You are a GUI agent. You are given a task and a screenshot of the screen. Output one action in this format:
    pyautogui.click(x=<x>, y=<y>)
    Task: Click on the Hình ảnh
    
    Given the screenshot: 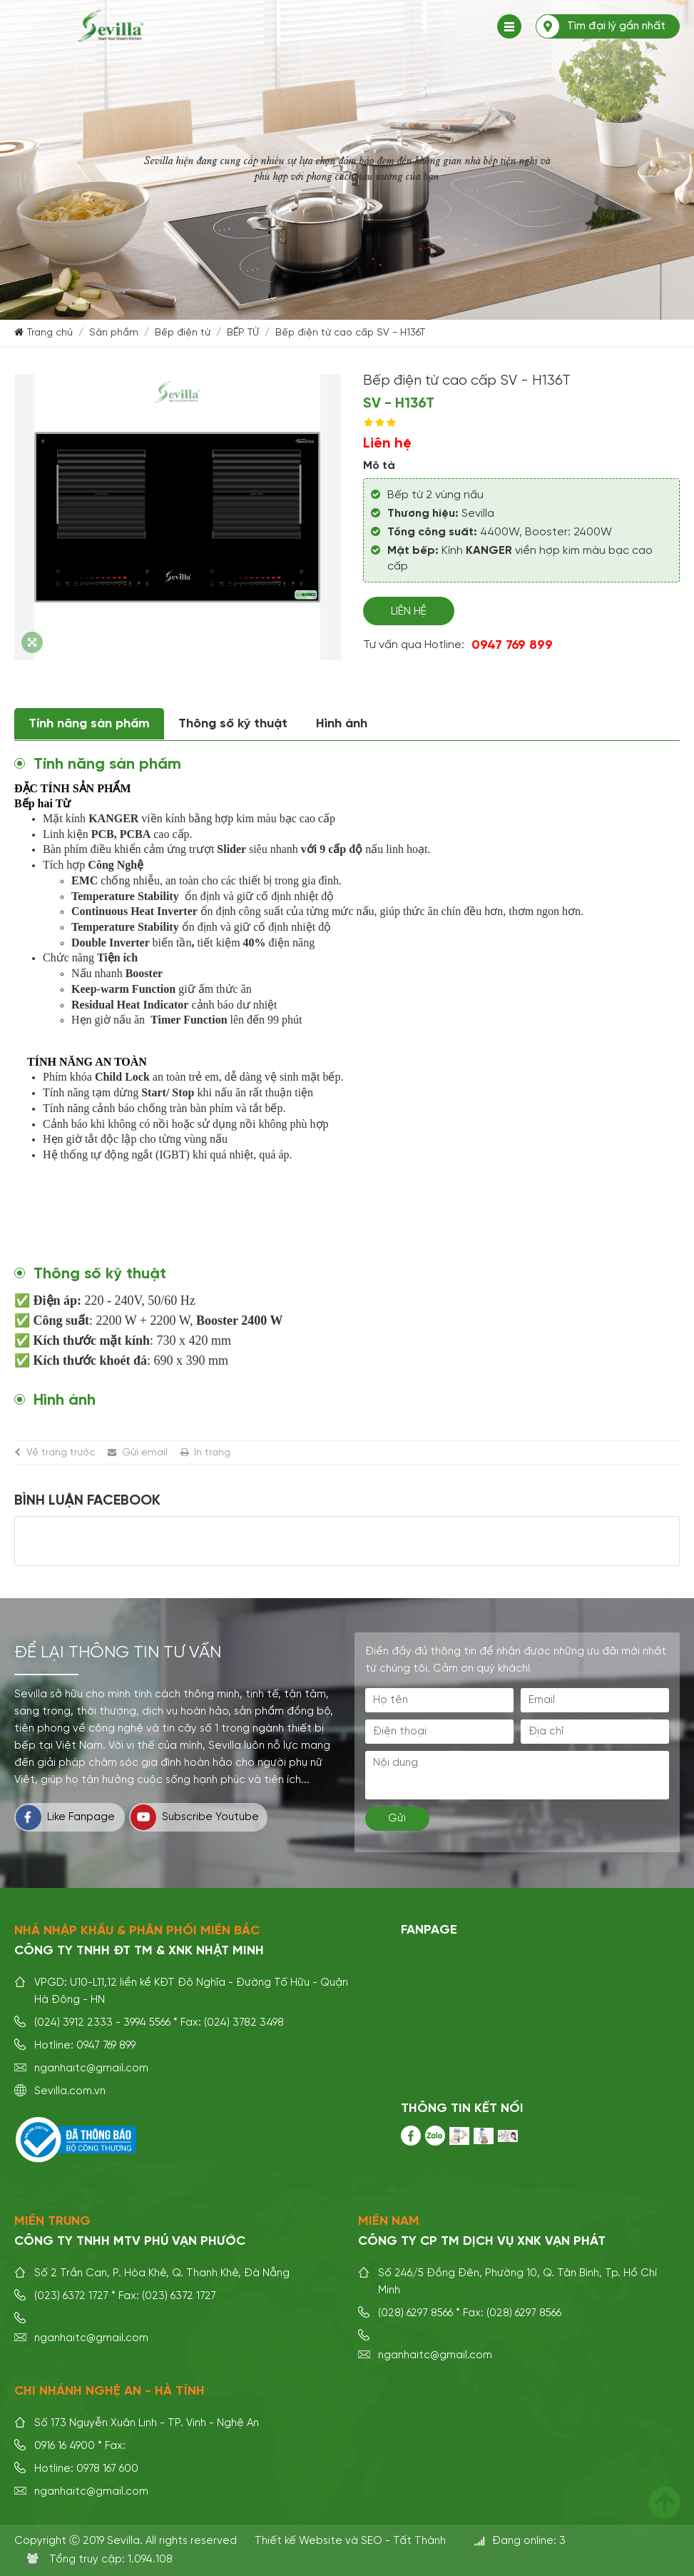 What is the action you would take?
    pyautogui.click(x=341, y=723)
    